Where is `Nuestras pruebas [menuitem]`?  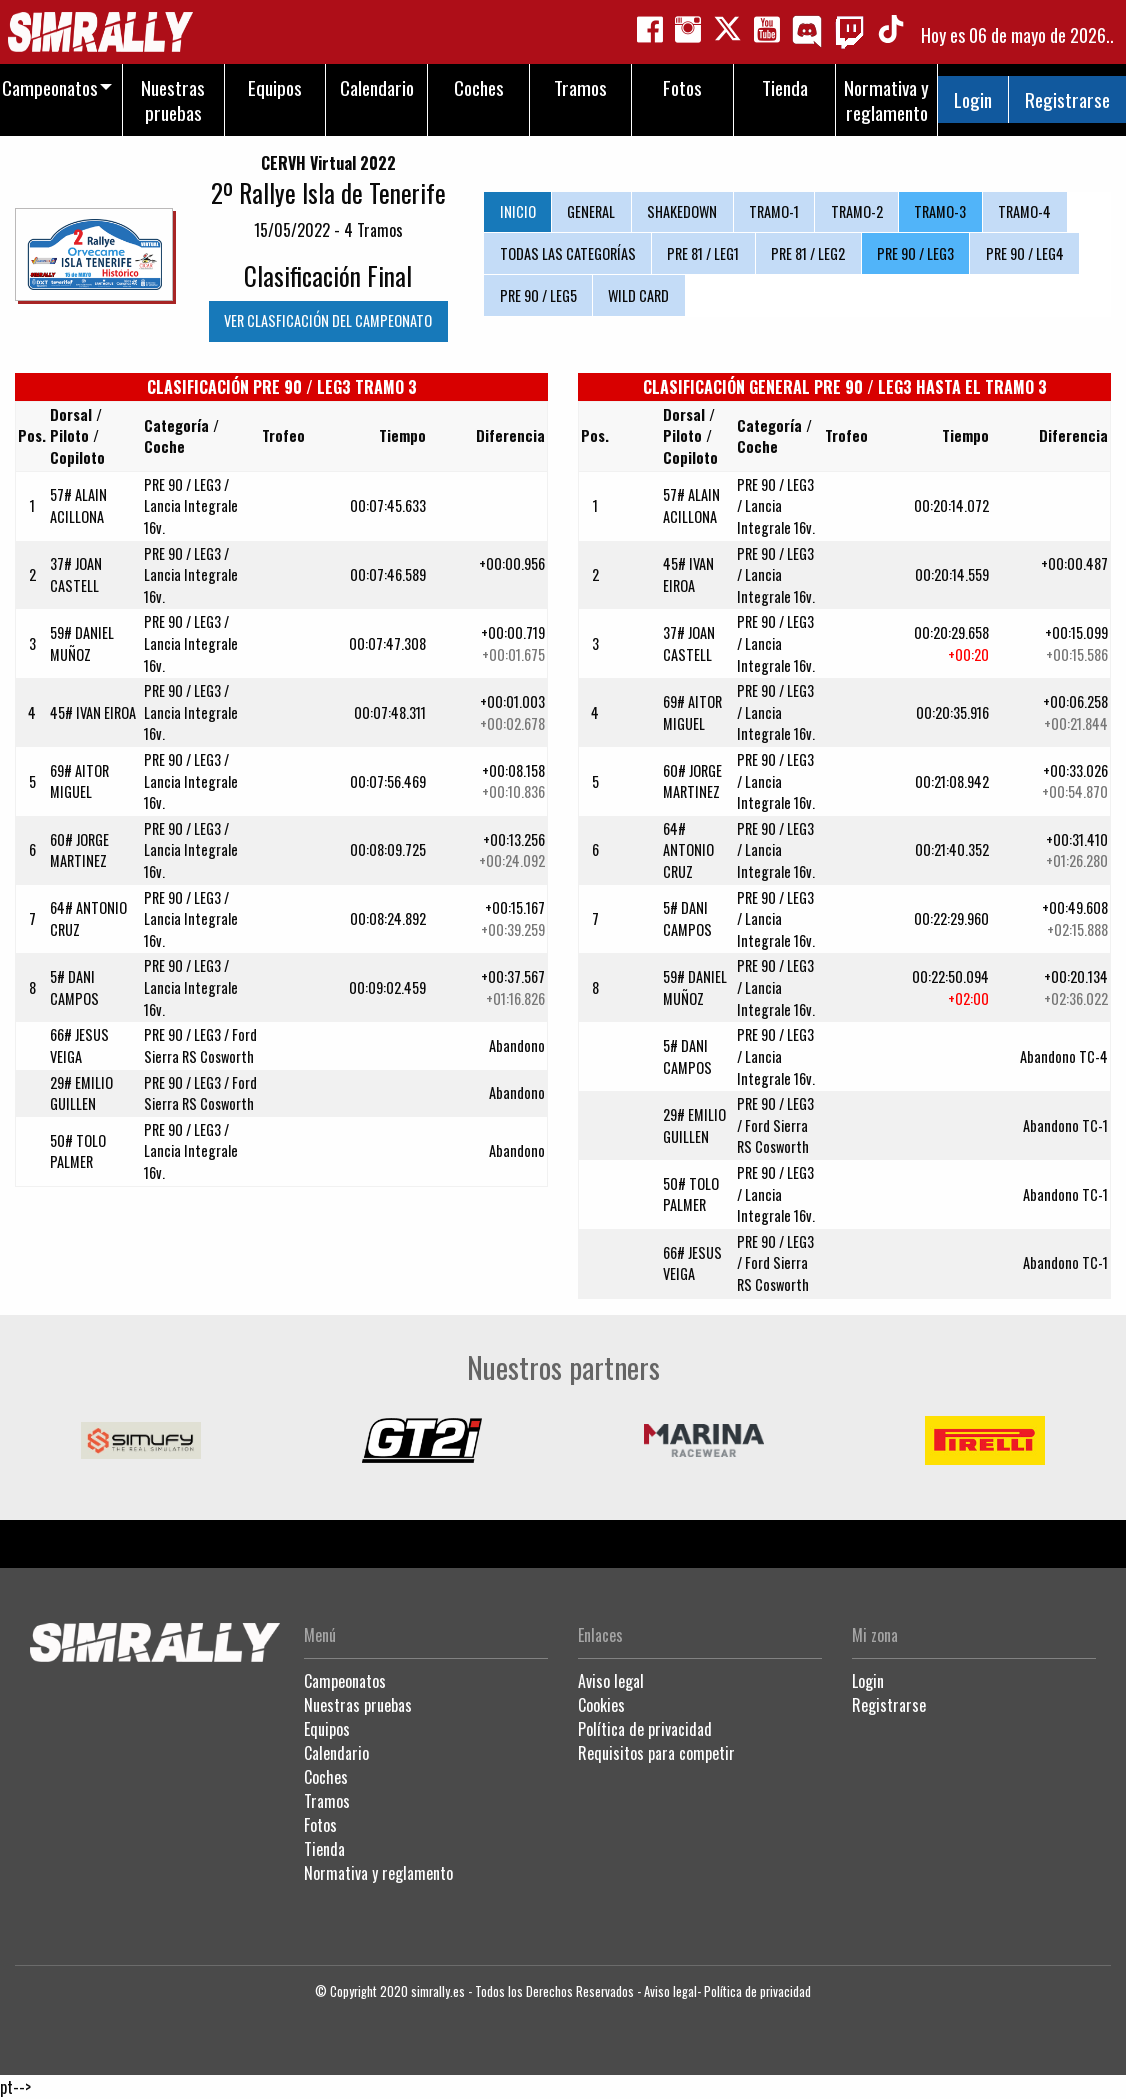 Nuestras pruebas [menuitem] is located at coordinates (173, 100).